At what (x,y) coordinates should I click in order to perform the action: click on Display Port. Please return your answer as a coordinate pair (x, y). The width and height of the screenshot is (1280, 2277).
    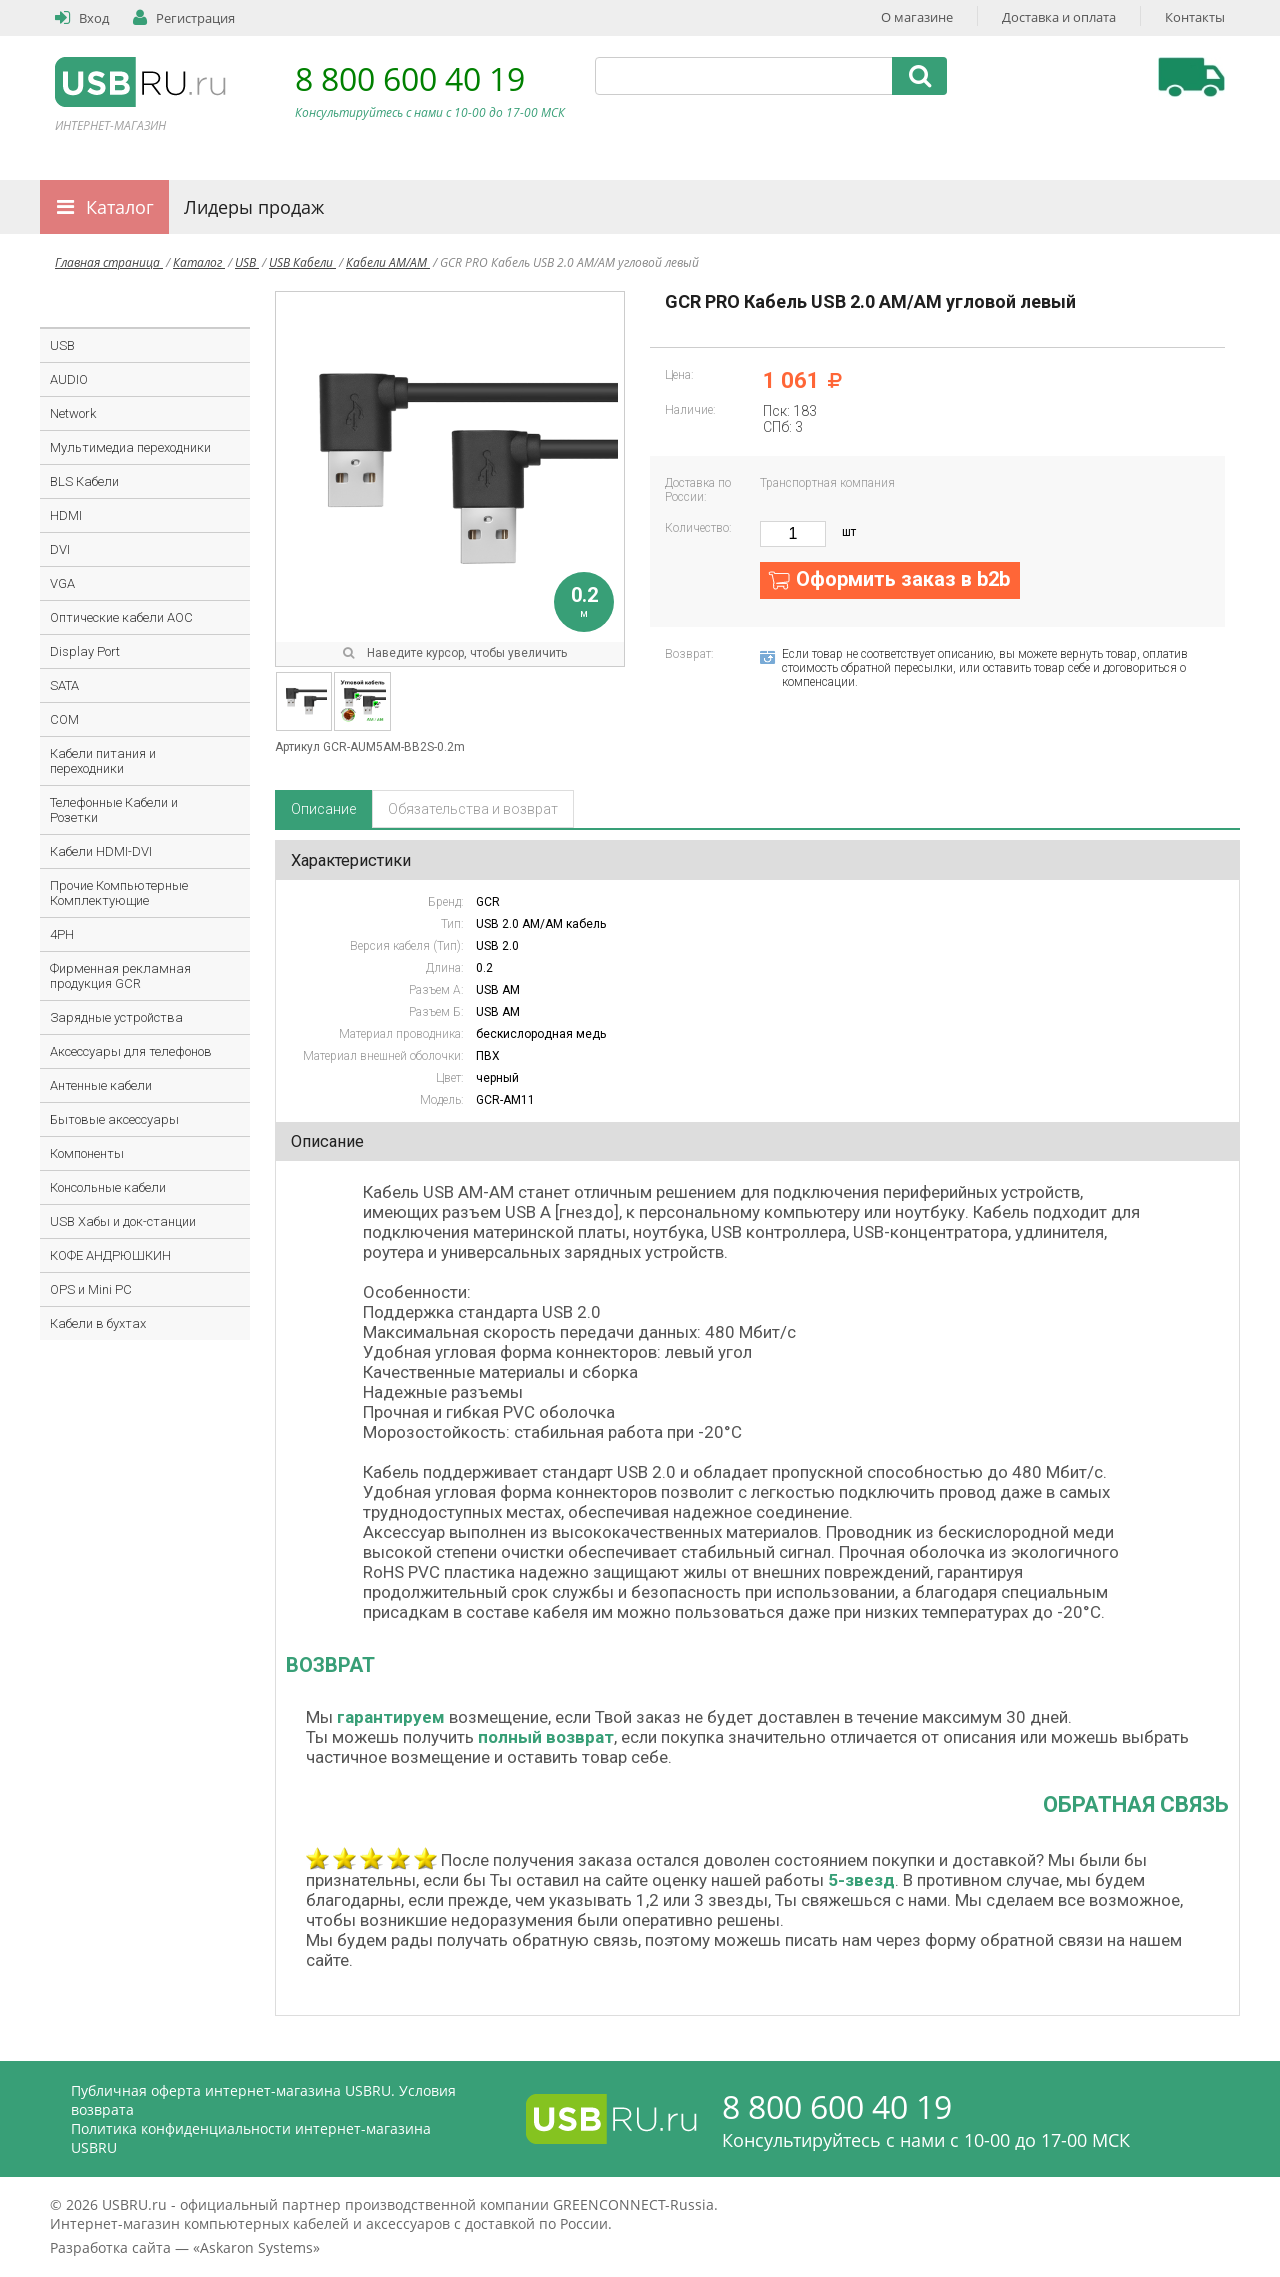
    Looking at the image, I should click on (85, 651).